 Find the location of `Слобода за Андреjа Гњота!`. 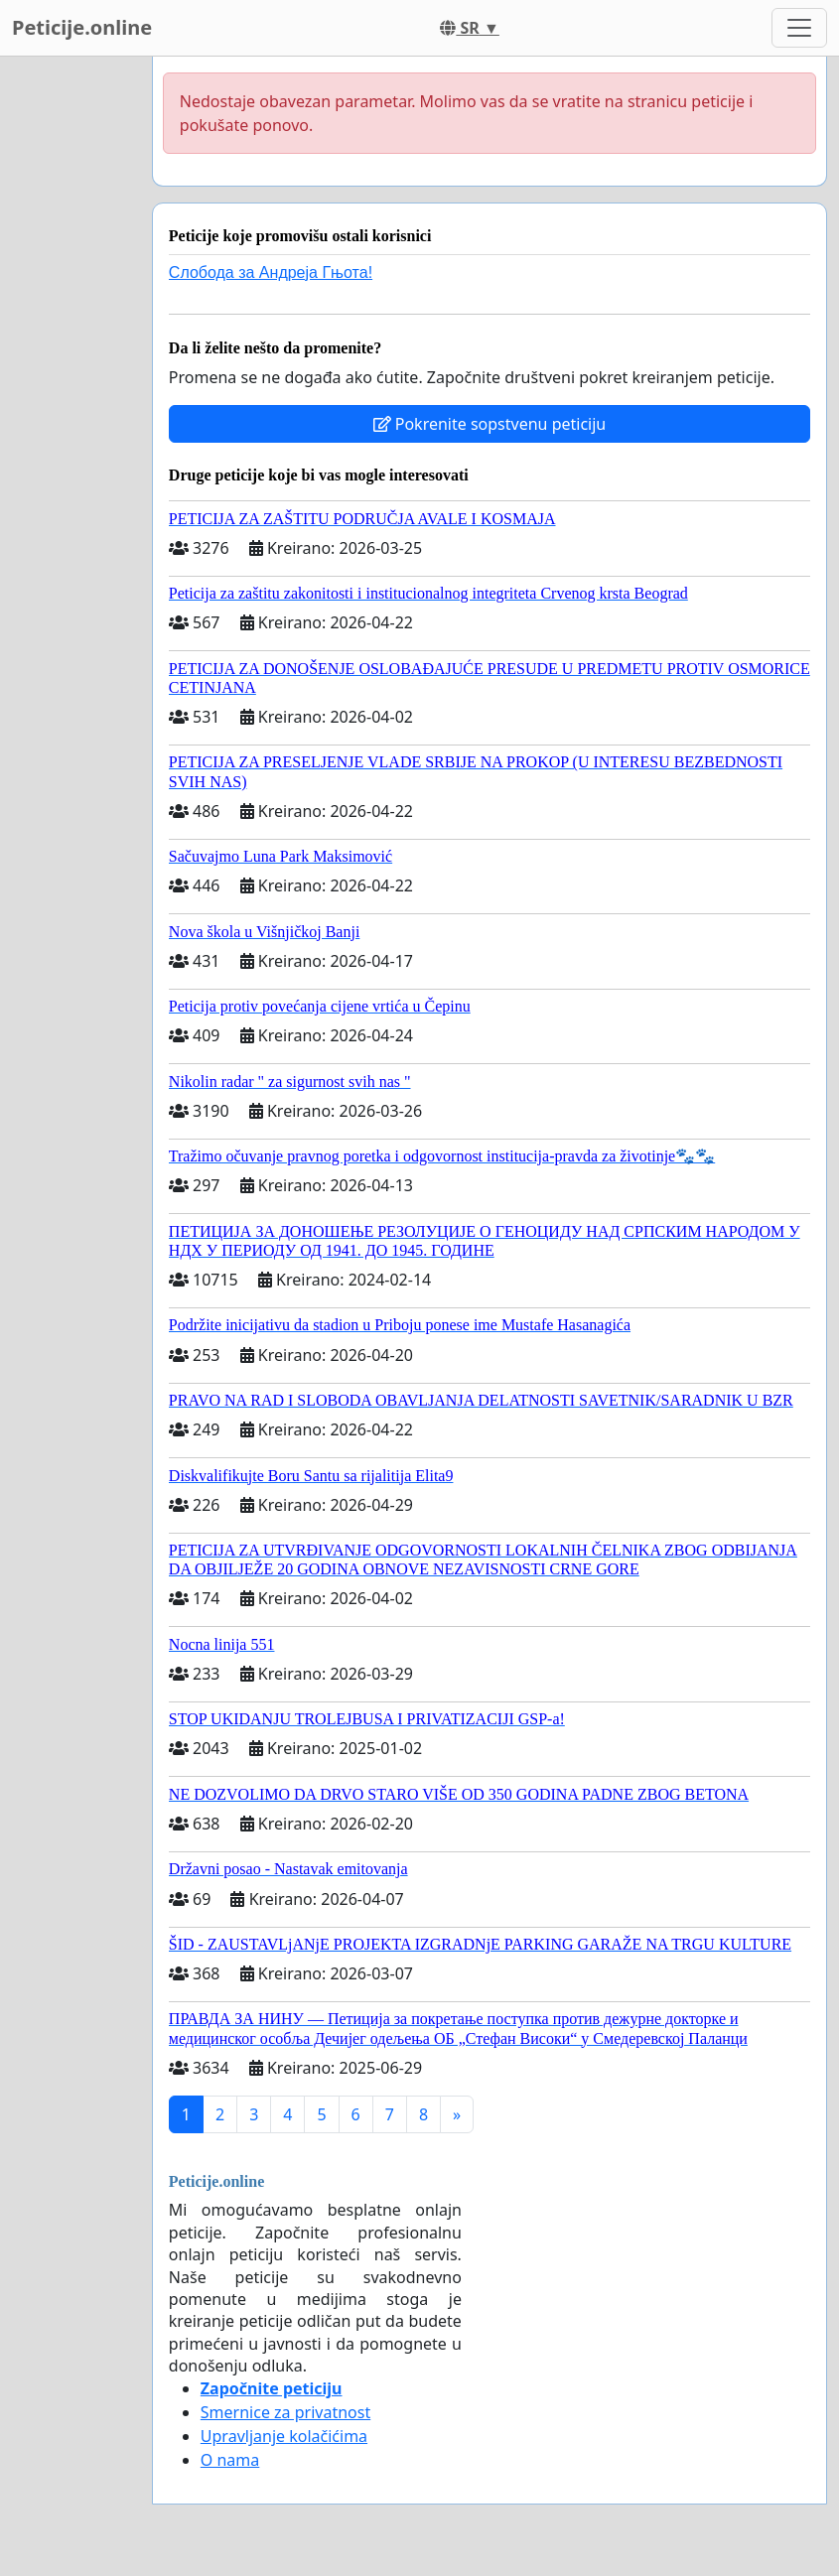

Слобода за Андреjа Гњота! is located at coordinates (270, 272).